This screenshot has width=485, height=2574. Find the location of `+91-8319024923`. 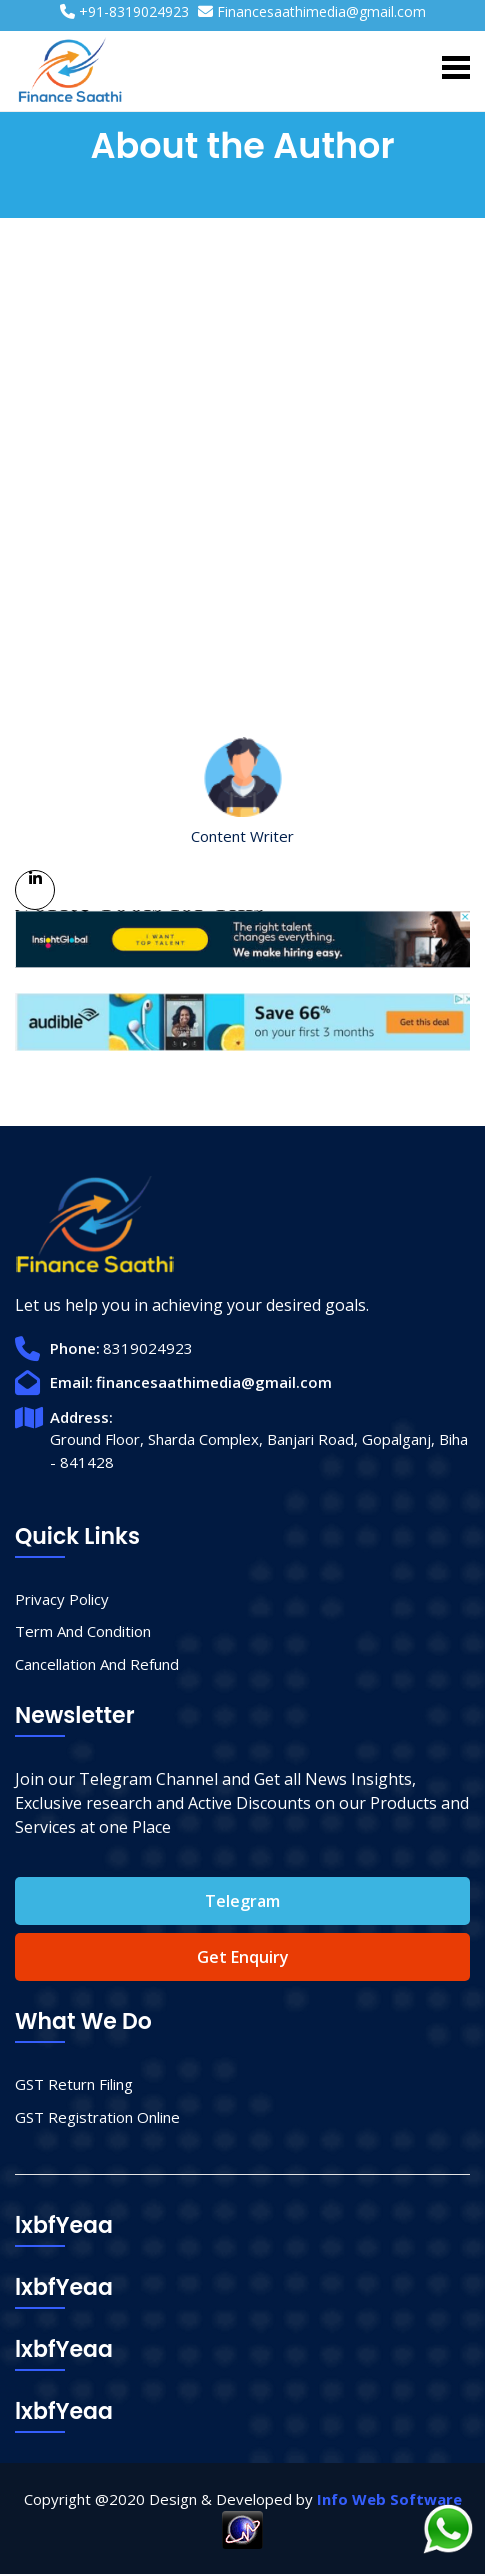

+91-8319024923 is located at coordinates (134, 11).